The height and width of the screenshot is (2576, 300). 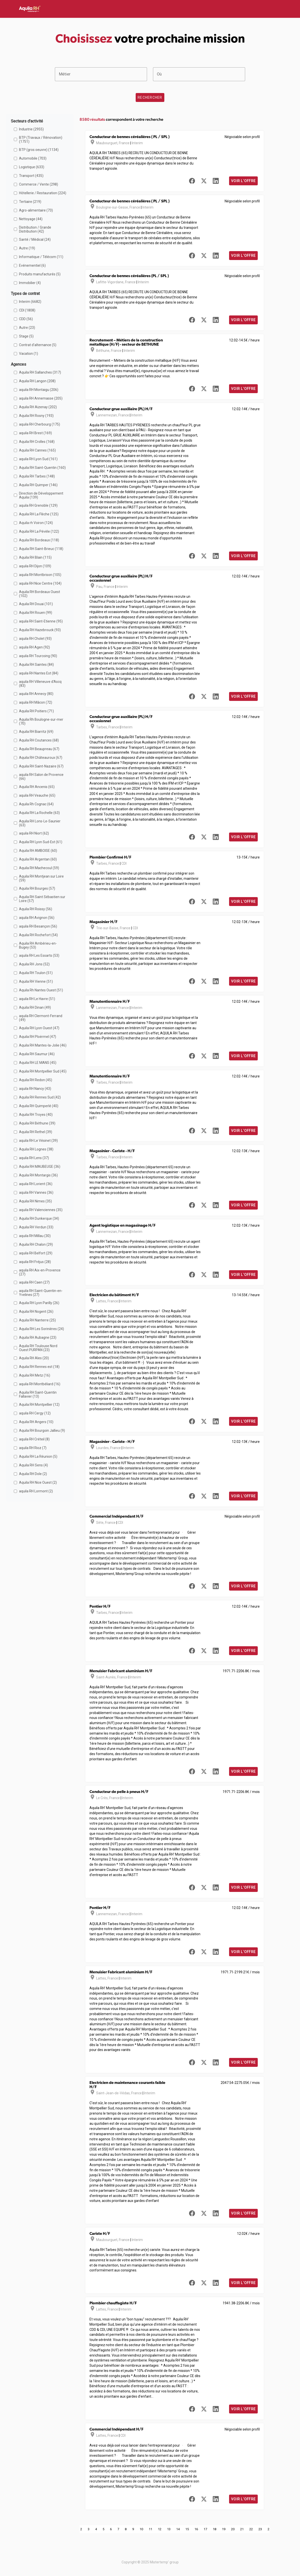 What do you see at coordinates (37, 1063) in the screenshot?
I see `Aquila RH LE MANS (45)` at bounding box center [37, 1063].